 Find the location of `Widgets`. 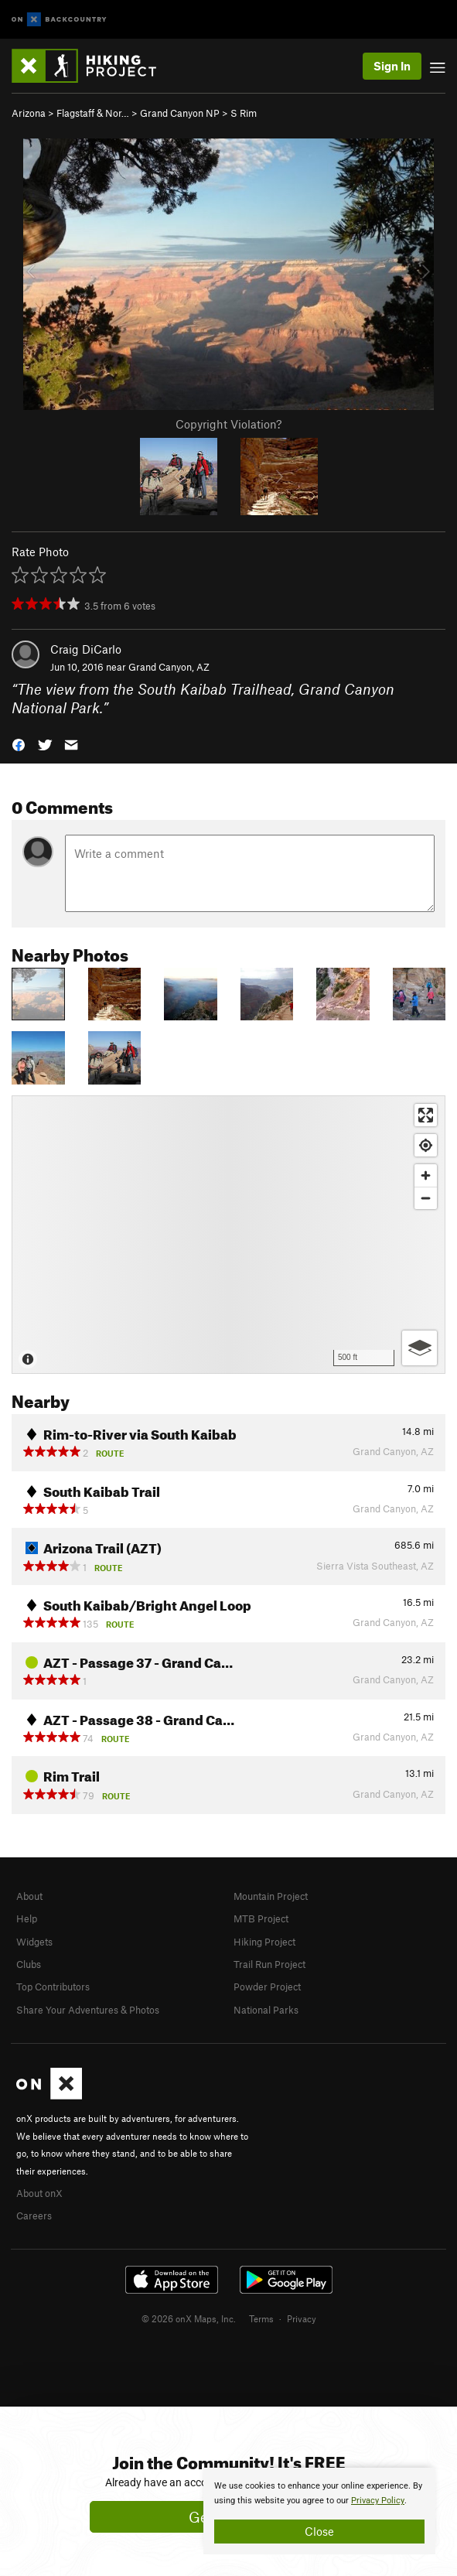

Widgets is located at coordinates (34, 1941).